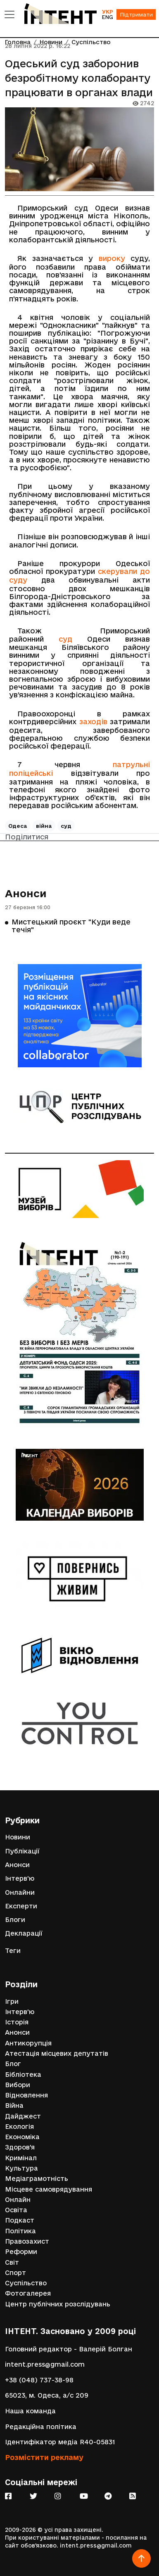  I want to click on Політика, so click(20, 2231).